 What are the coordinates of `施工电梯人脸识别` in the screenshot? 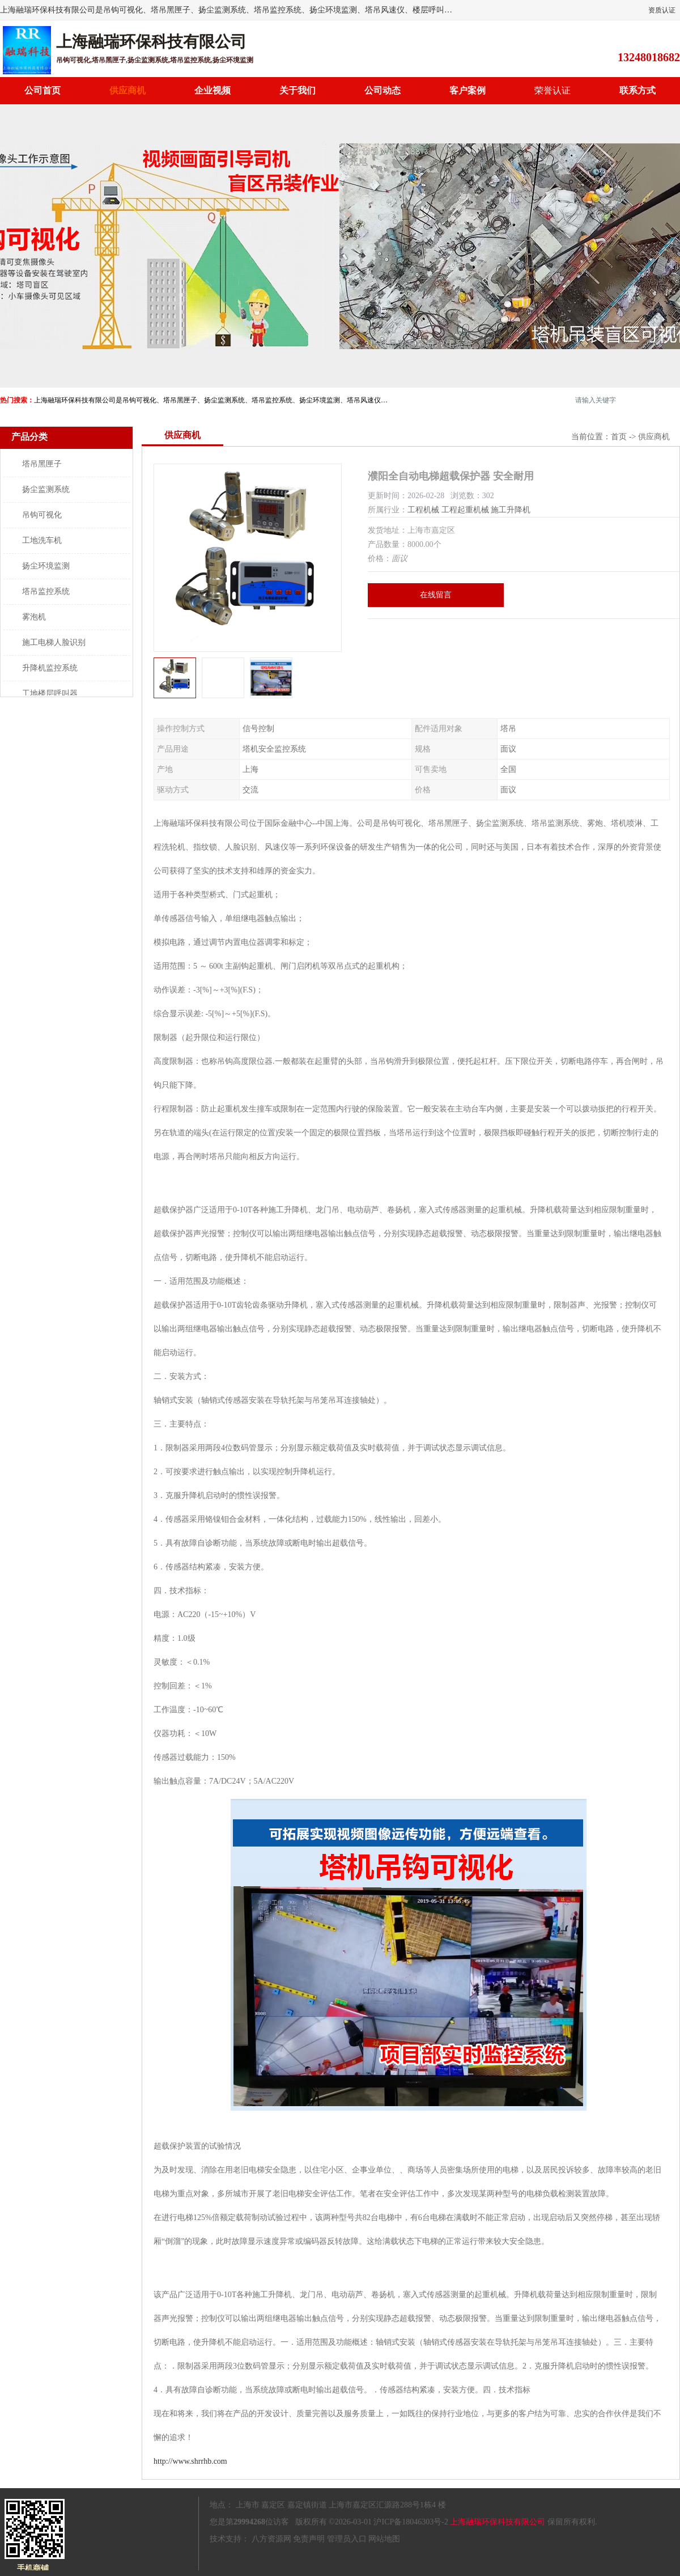 It's located at (54, 642).